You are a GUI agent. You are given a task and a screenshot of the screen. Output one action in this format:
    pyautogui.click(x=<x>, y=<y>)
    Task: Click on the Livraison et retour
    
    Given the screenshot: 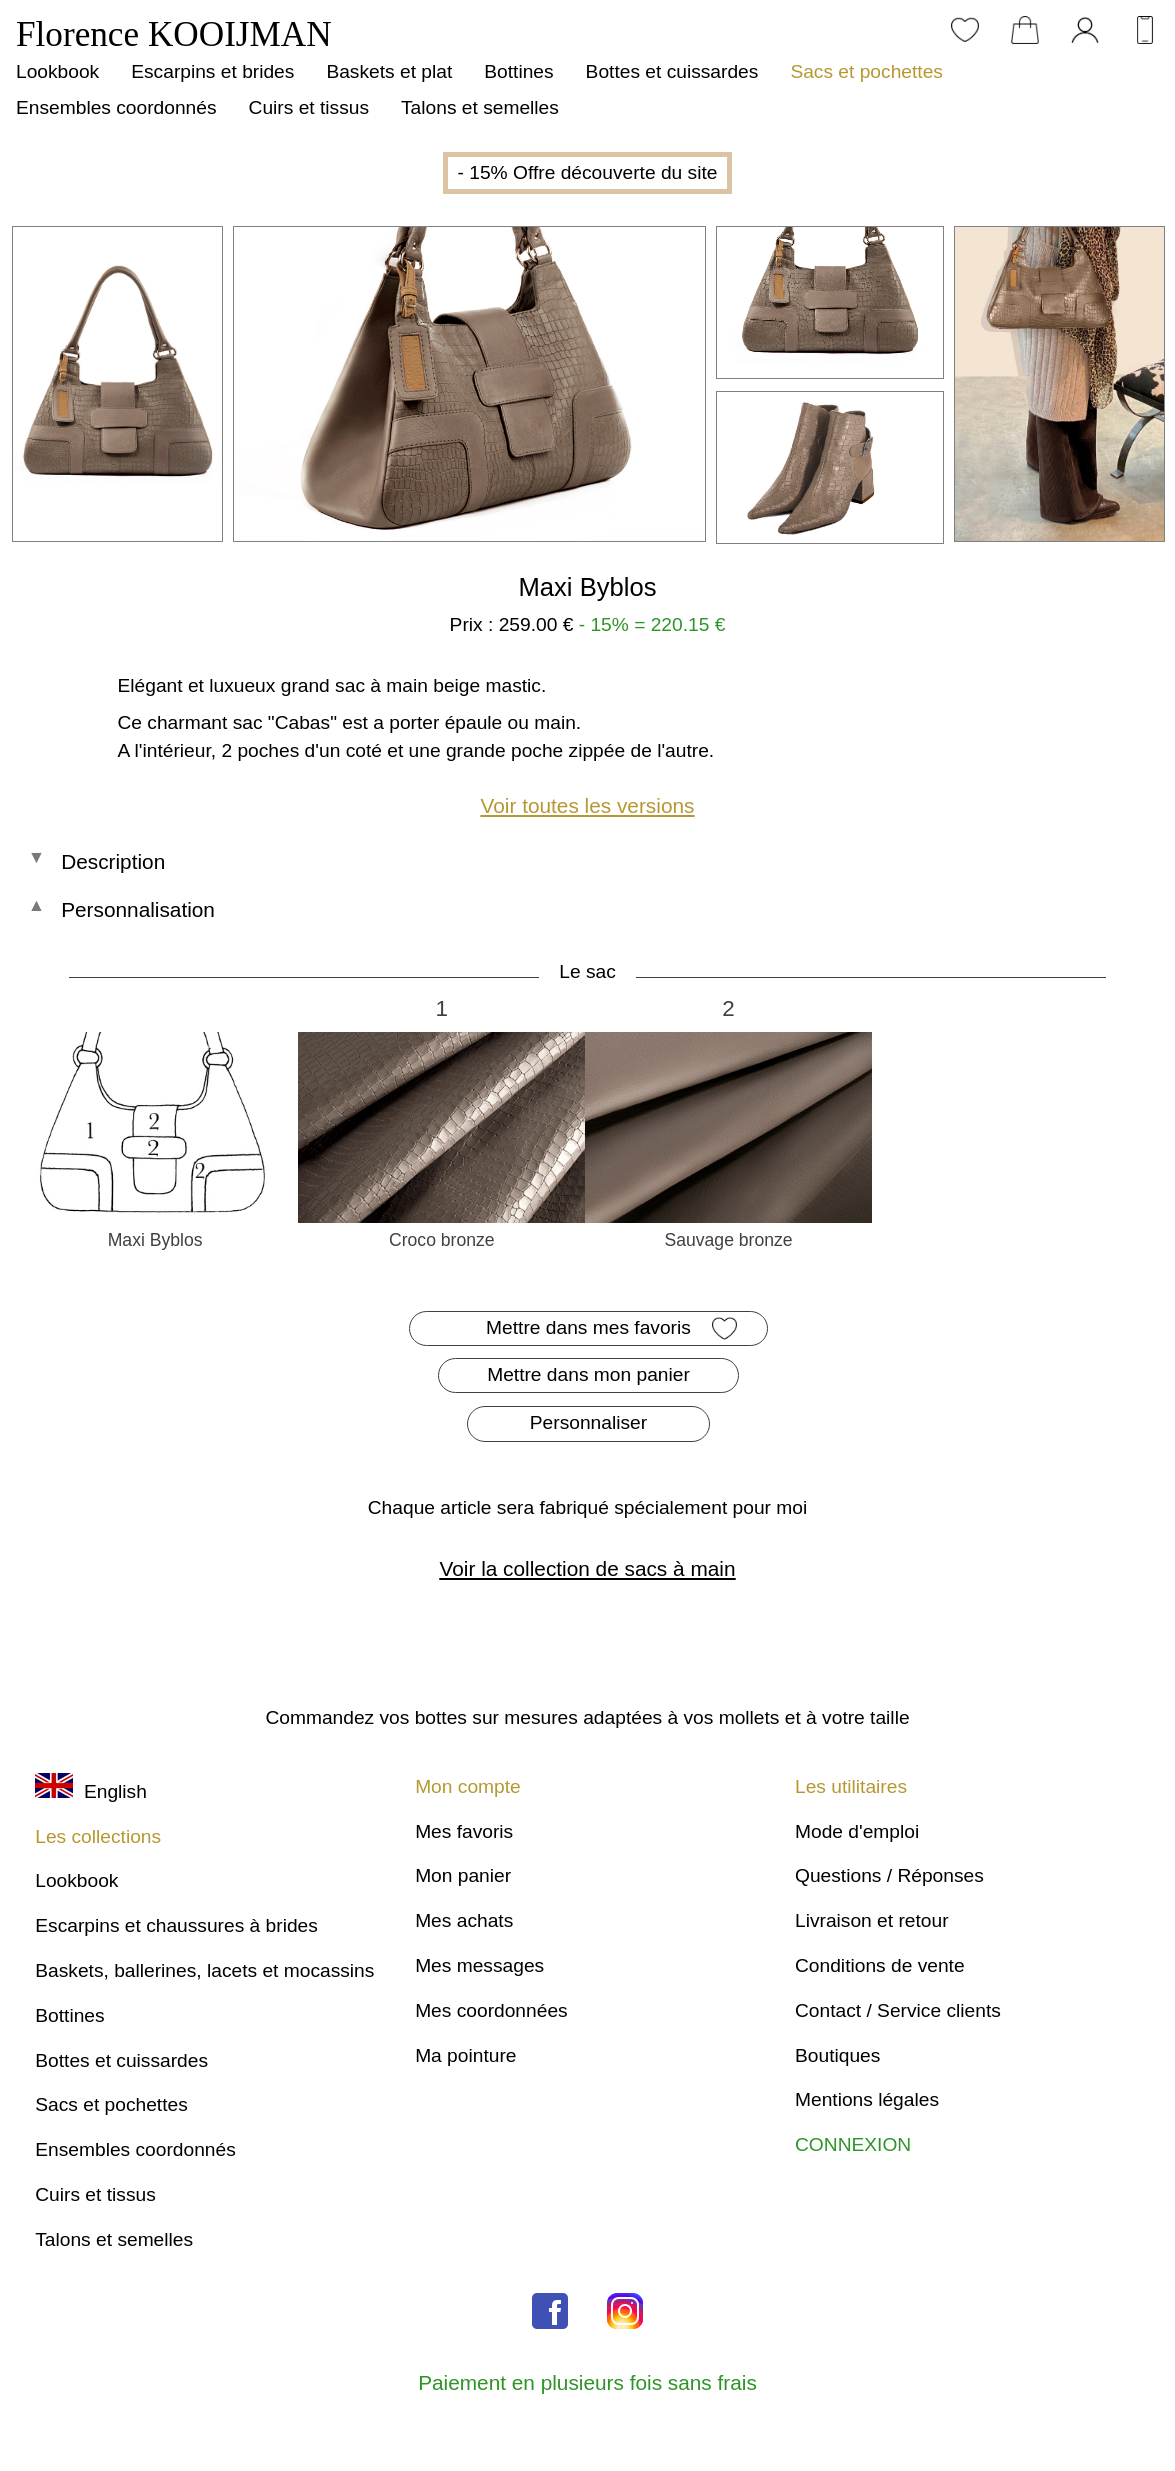 What is the action you would take?
    pyautogui.click(x=872, y=1920)
    